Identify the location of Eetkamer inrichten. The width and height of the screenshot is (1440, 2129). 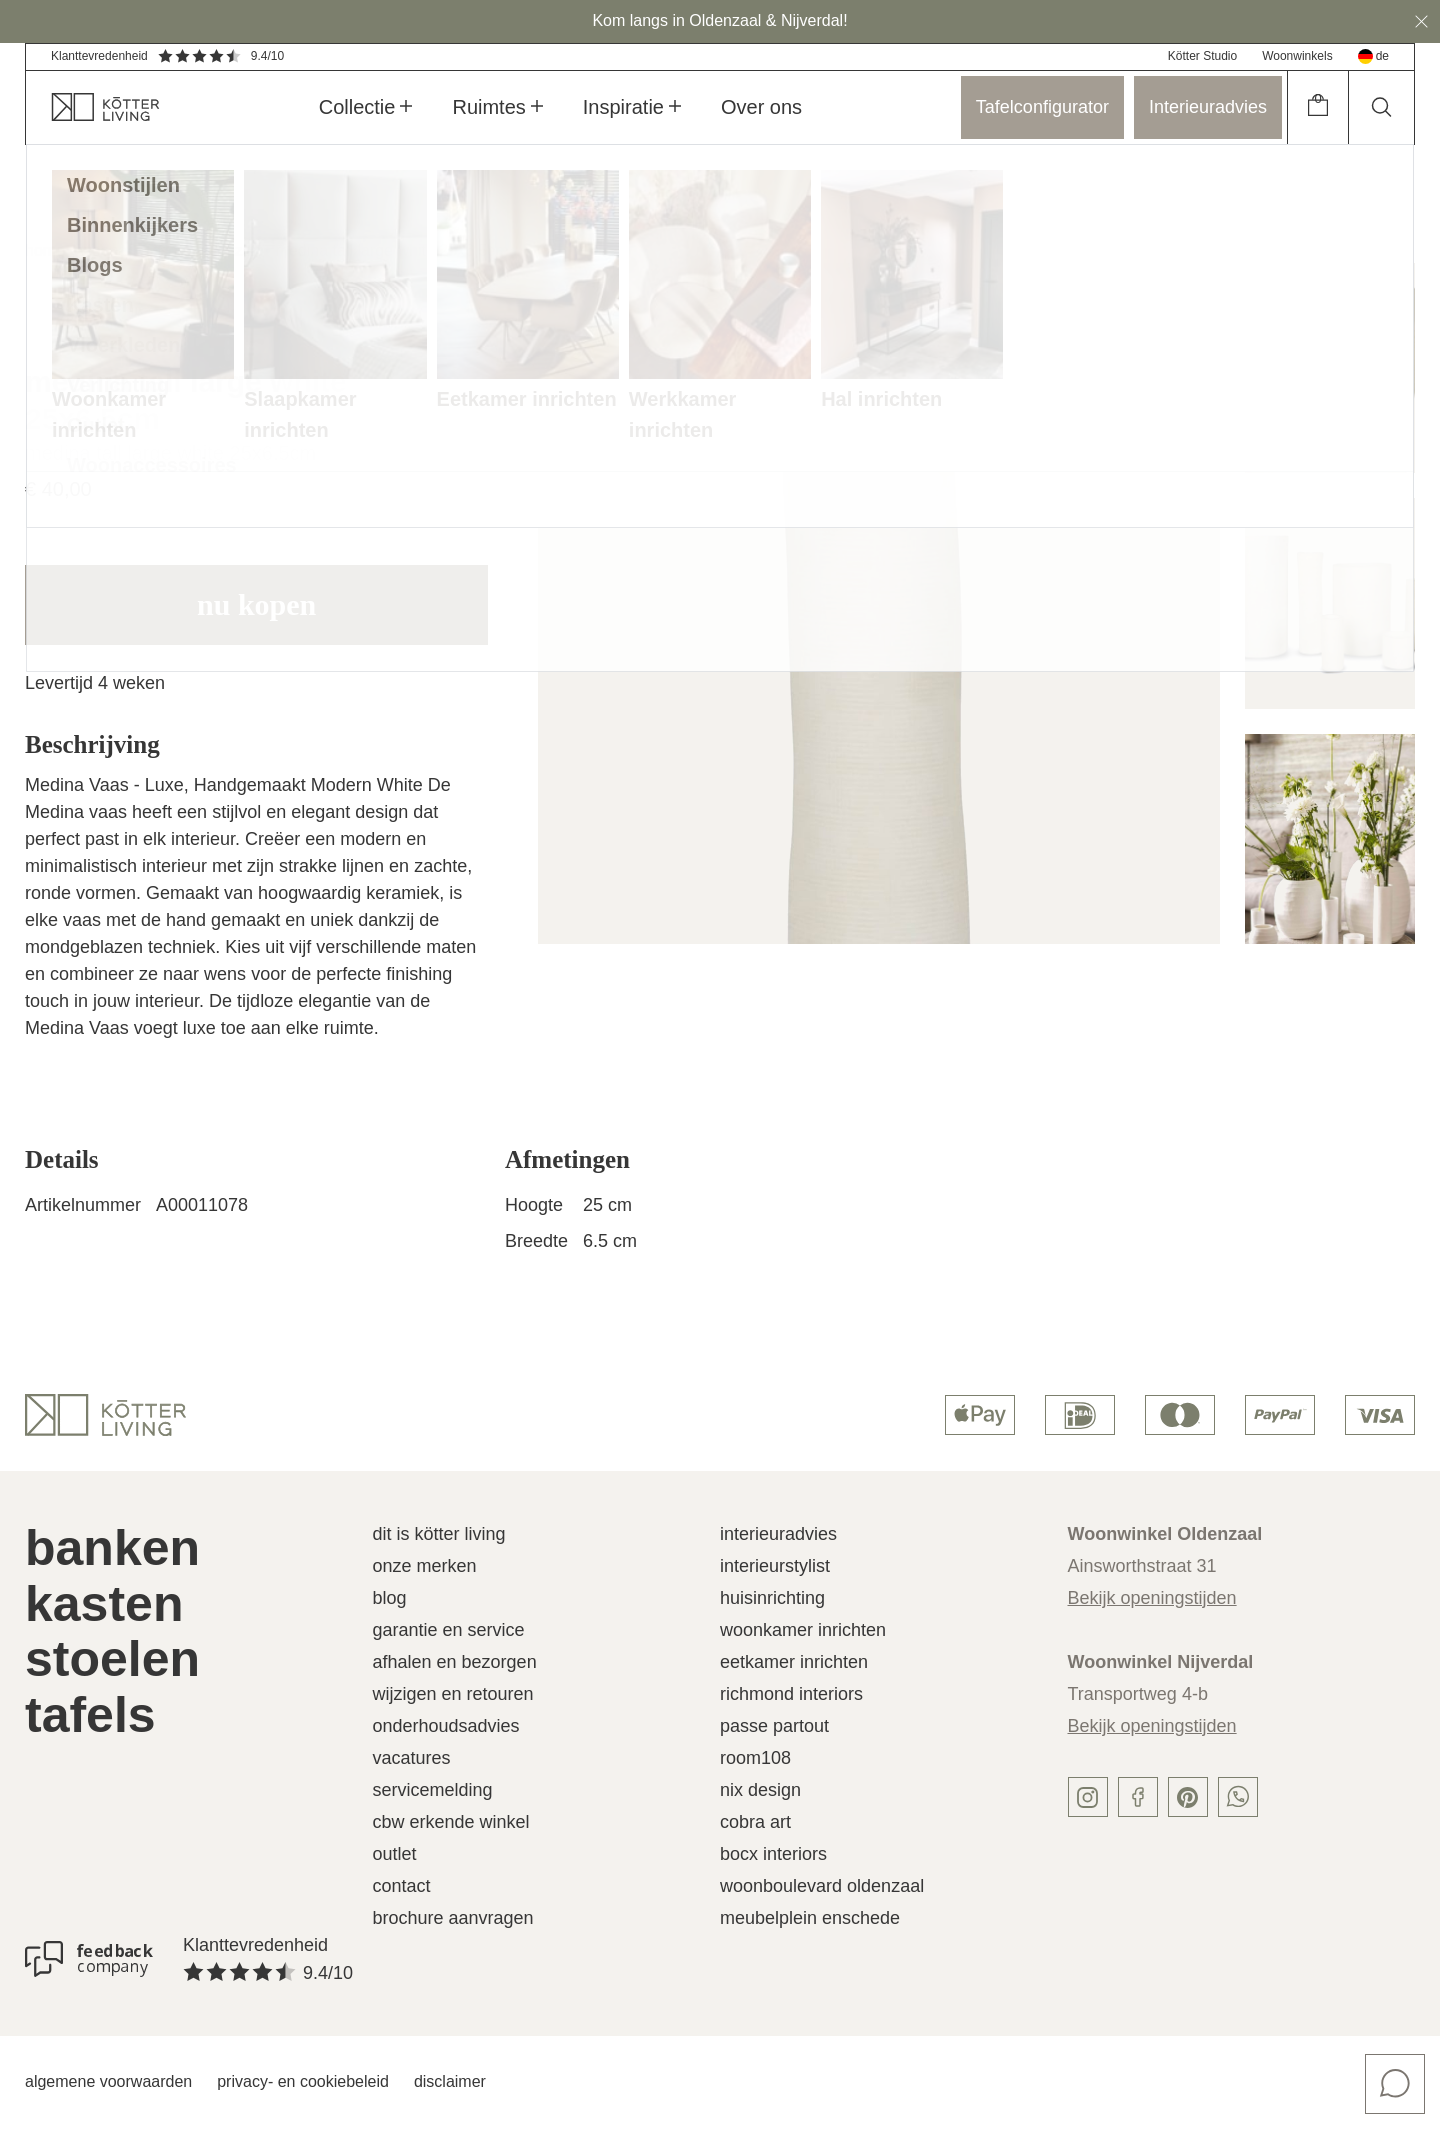
(794, 1662).